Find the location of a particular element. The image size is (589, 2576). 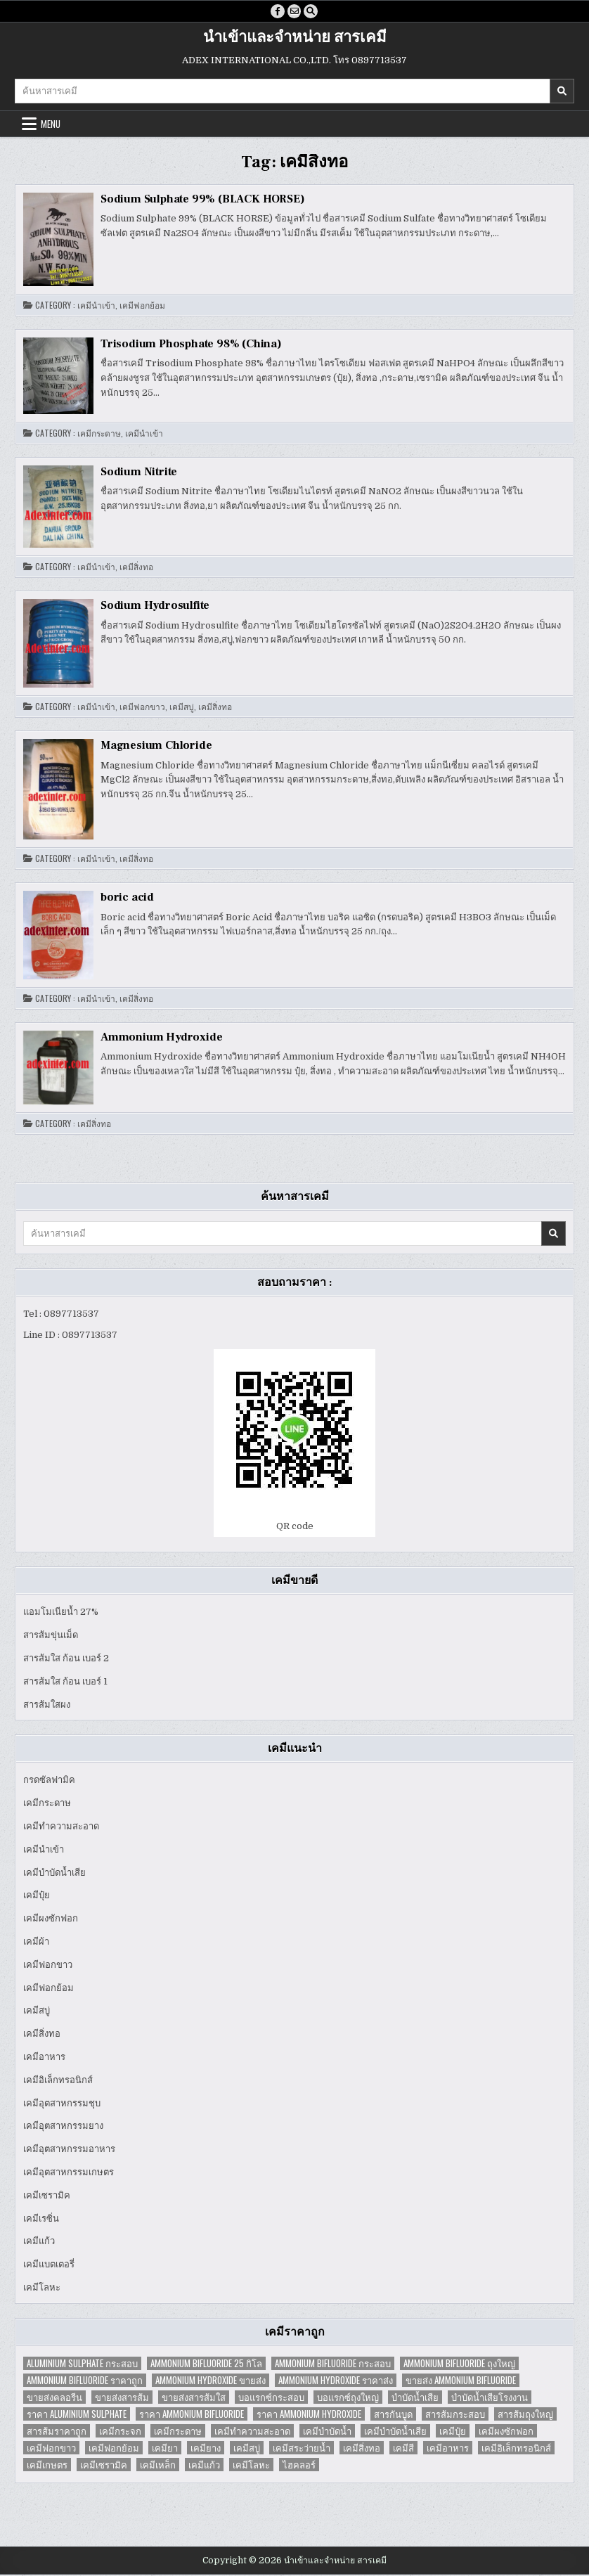

เคมีสิ่งทอ [เคมีสิ่งทอ (7 items)] is located at coordinates (361, 2449).